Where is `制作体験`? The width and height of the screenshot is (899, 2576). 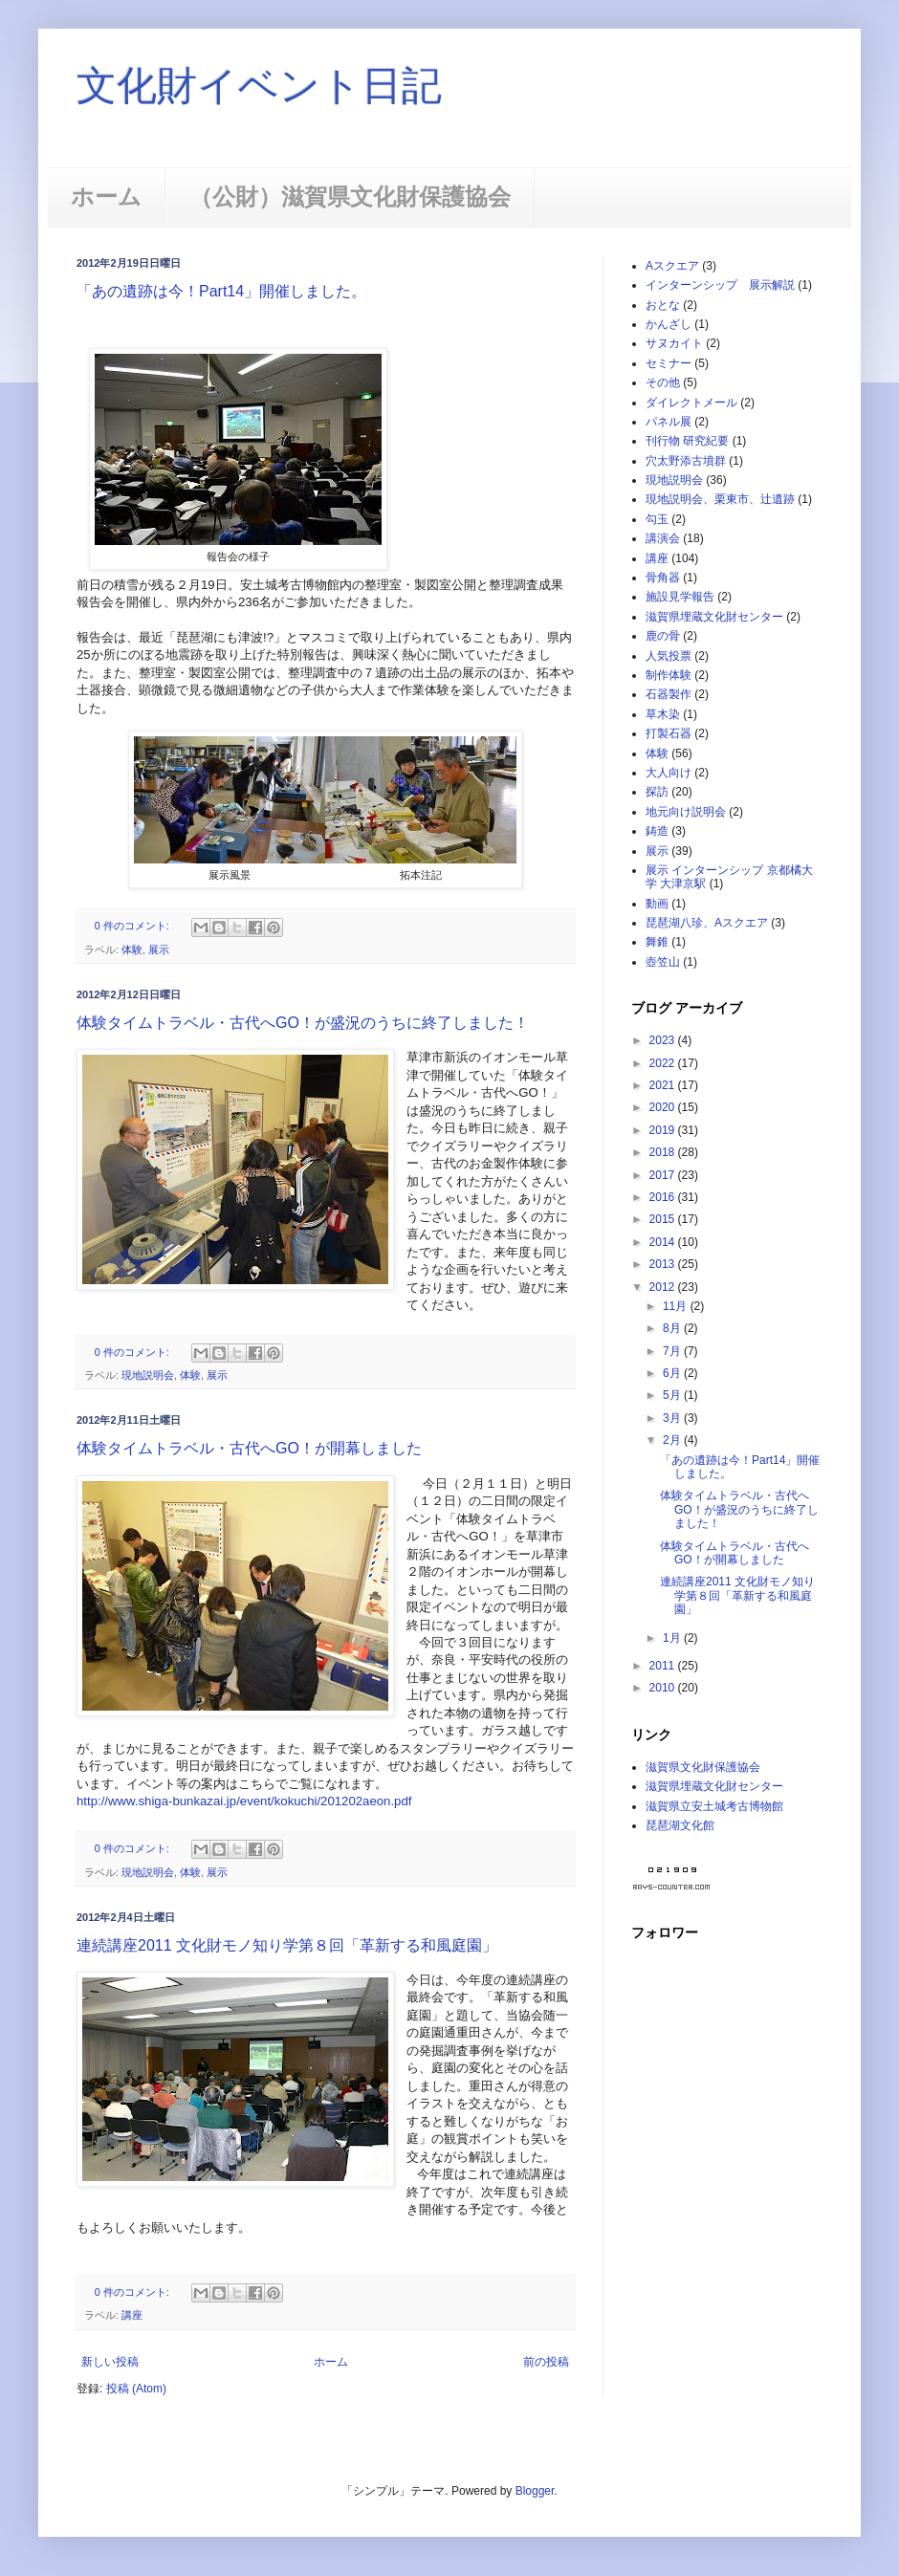
制作体験 is located at coordinates (668, 675).